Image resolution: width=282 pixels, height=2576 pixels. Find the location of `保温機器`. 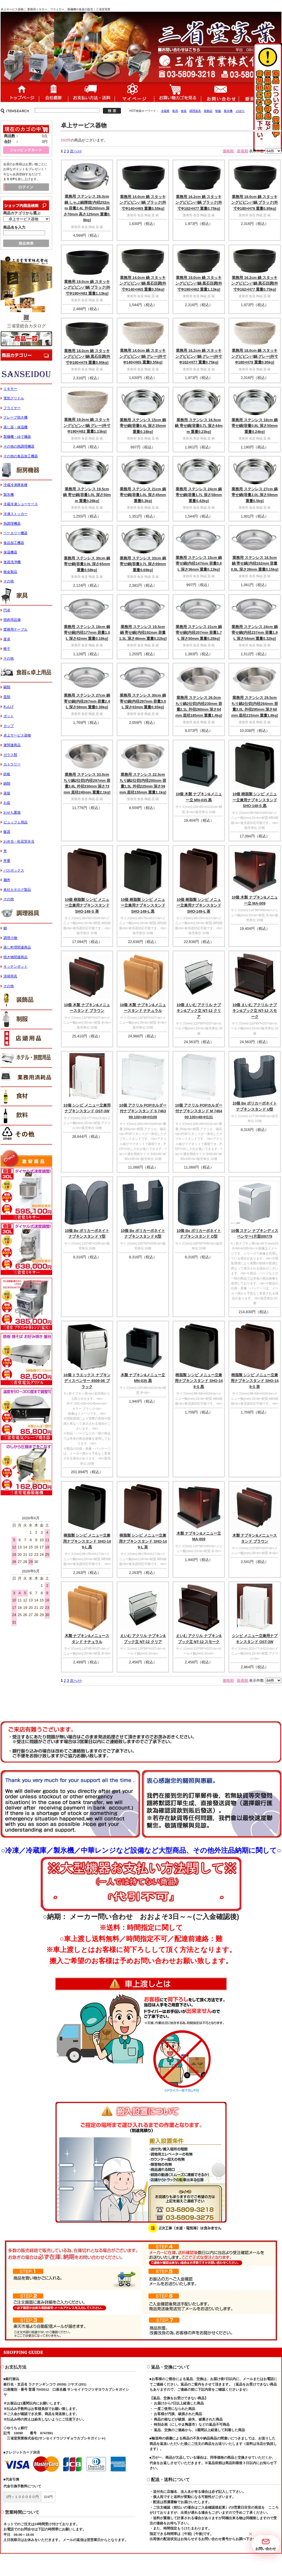

保温機器 is located at coordinates (10, 552).